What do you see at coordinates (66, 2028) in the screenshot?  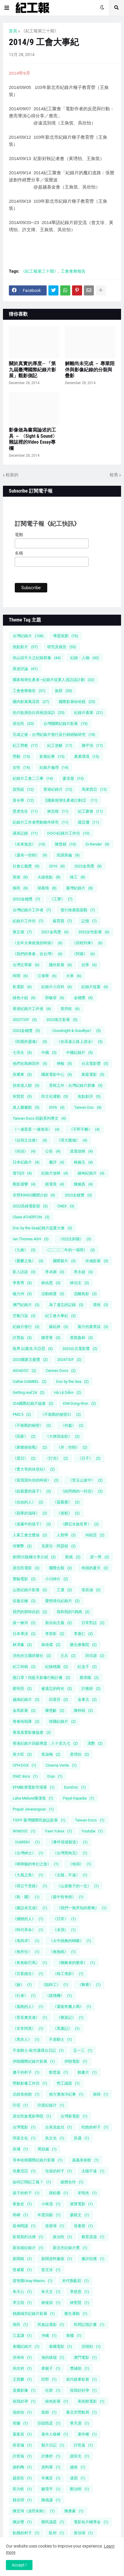 I see `《黑晝記》` at bounding box center [66, 2028].